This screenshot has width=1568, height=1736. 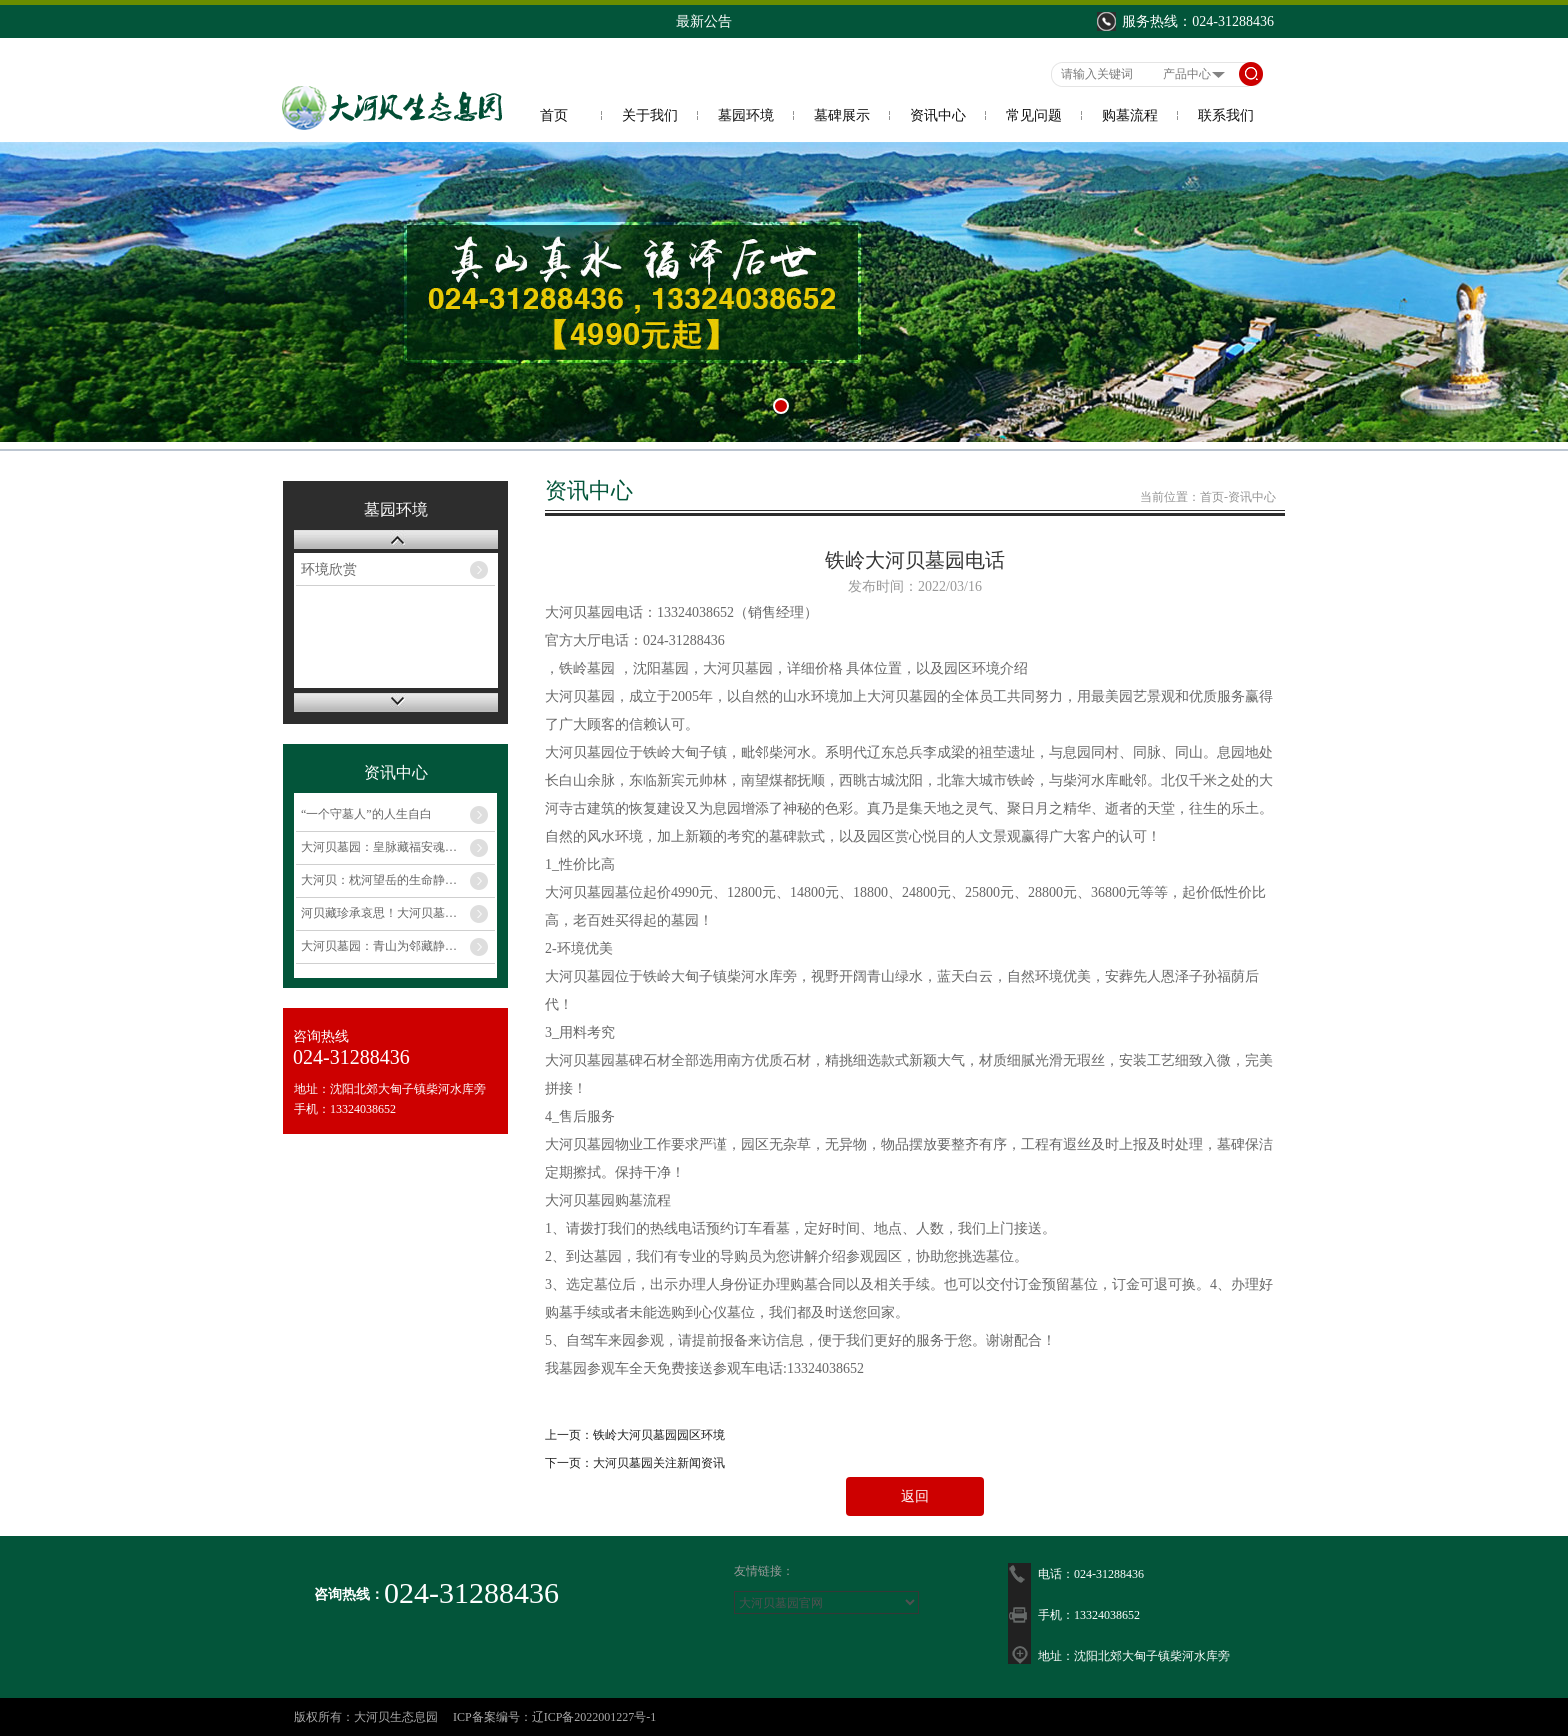 What do you see at coordinates (366, 814) in the screenshot?
I see `“一个守墓人”的人生自白` at bounding box center [366, 814].